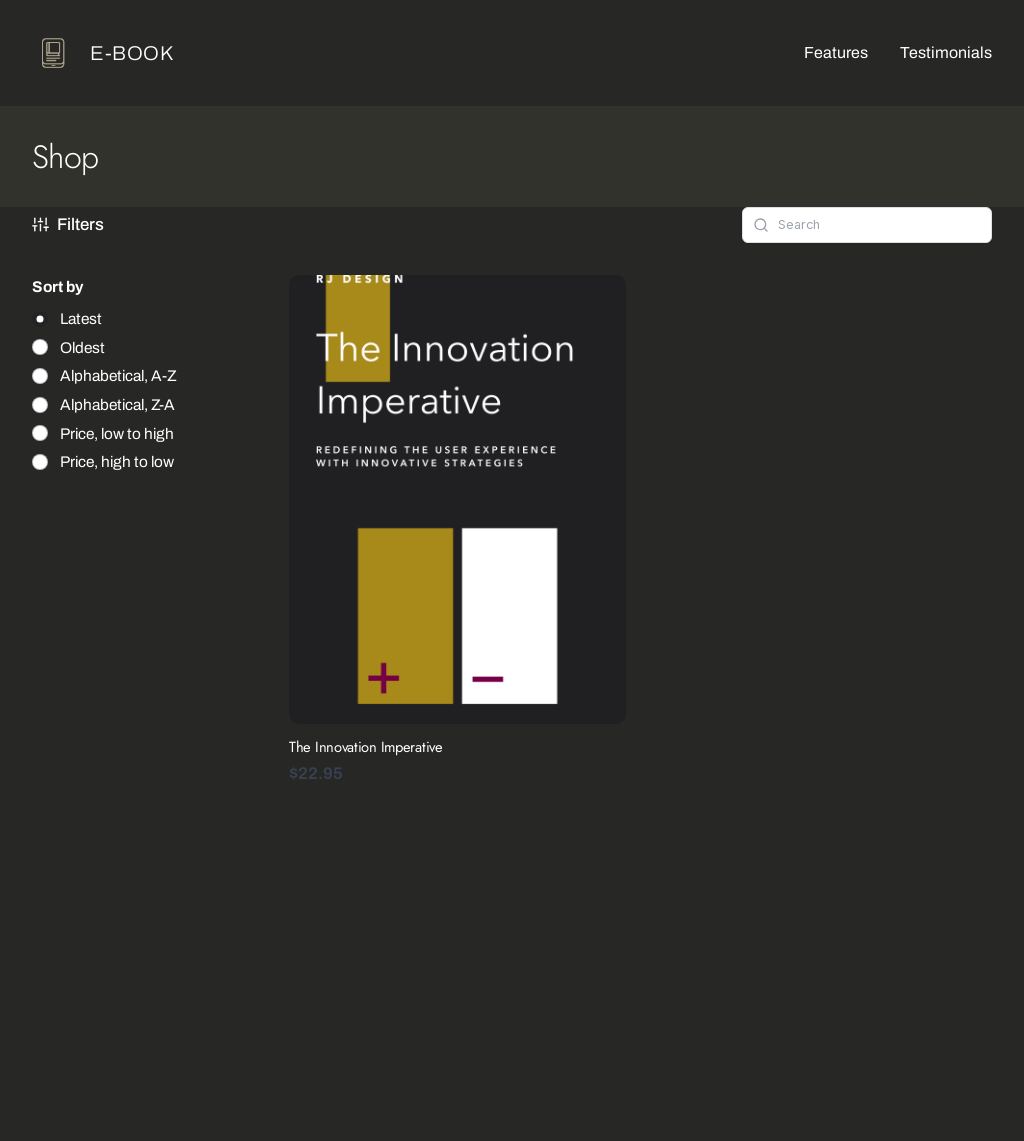 The width and height of the screenshot is (1024, 1141). Describe the element at coordinates (68, 224) in the screenshot. I see `Filters [button]` at that location.